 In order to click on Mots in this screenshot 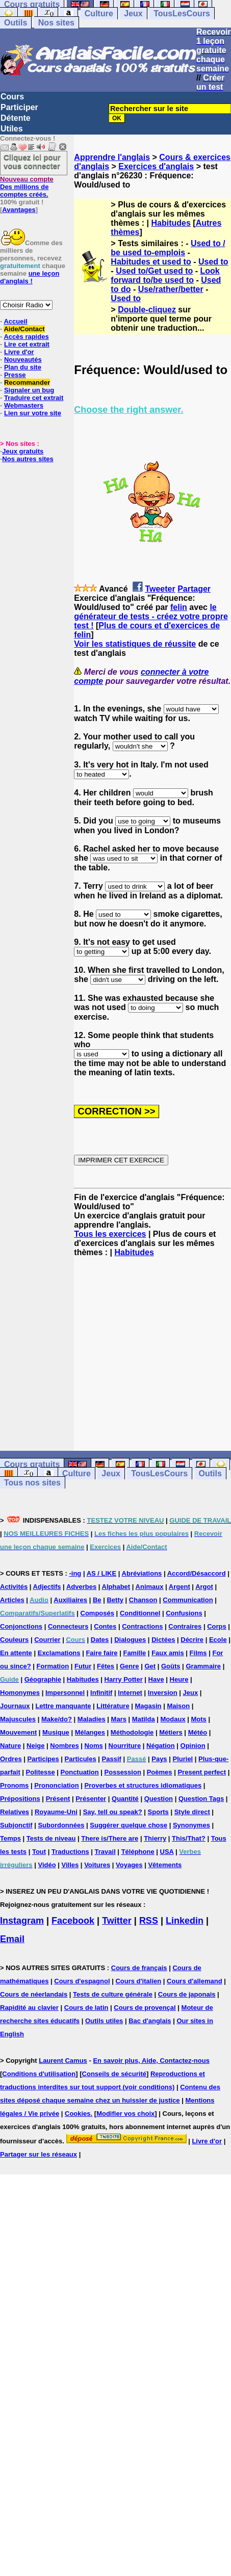, I will do `click(199, 1719)`.